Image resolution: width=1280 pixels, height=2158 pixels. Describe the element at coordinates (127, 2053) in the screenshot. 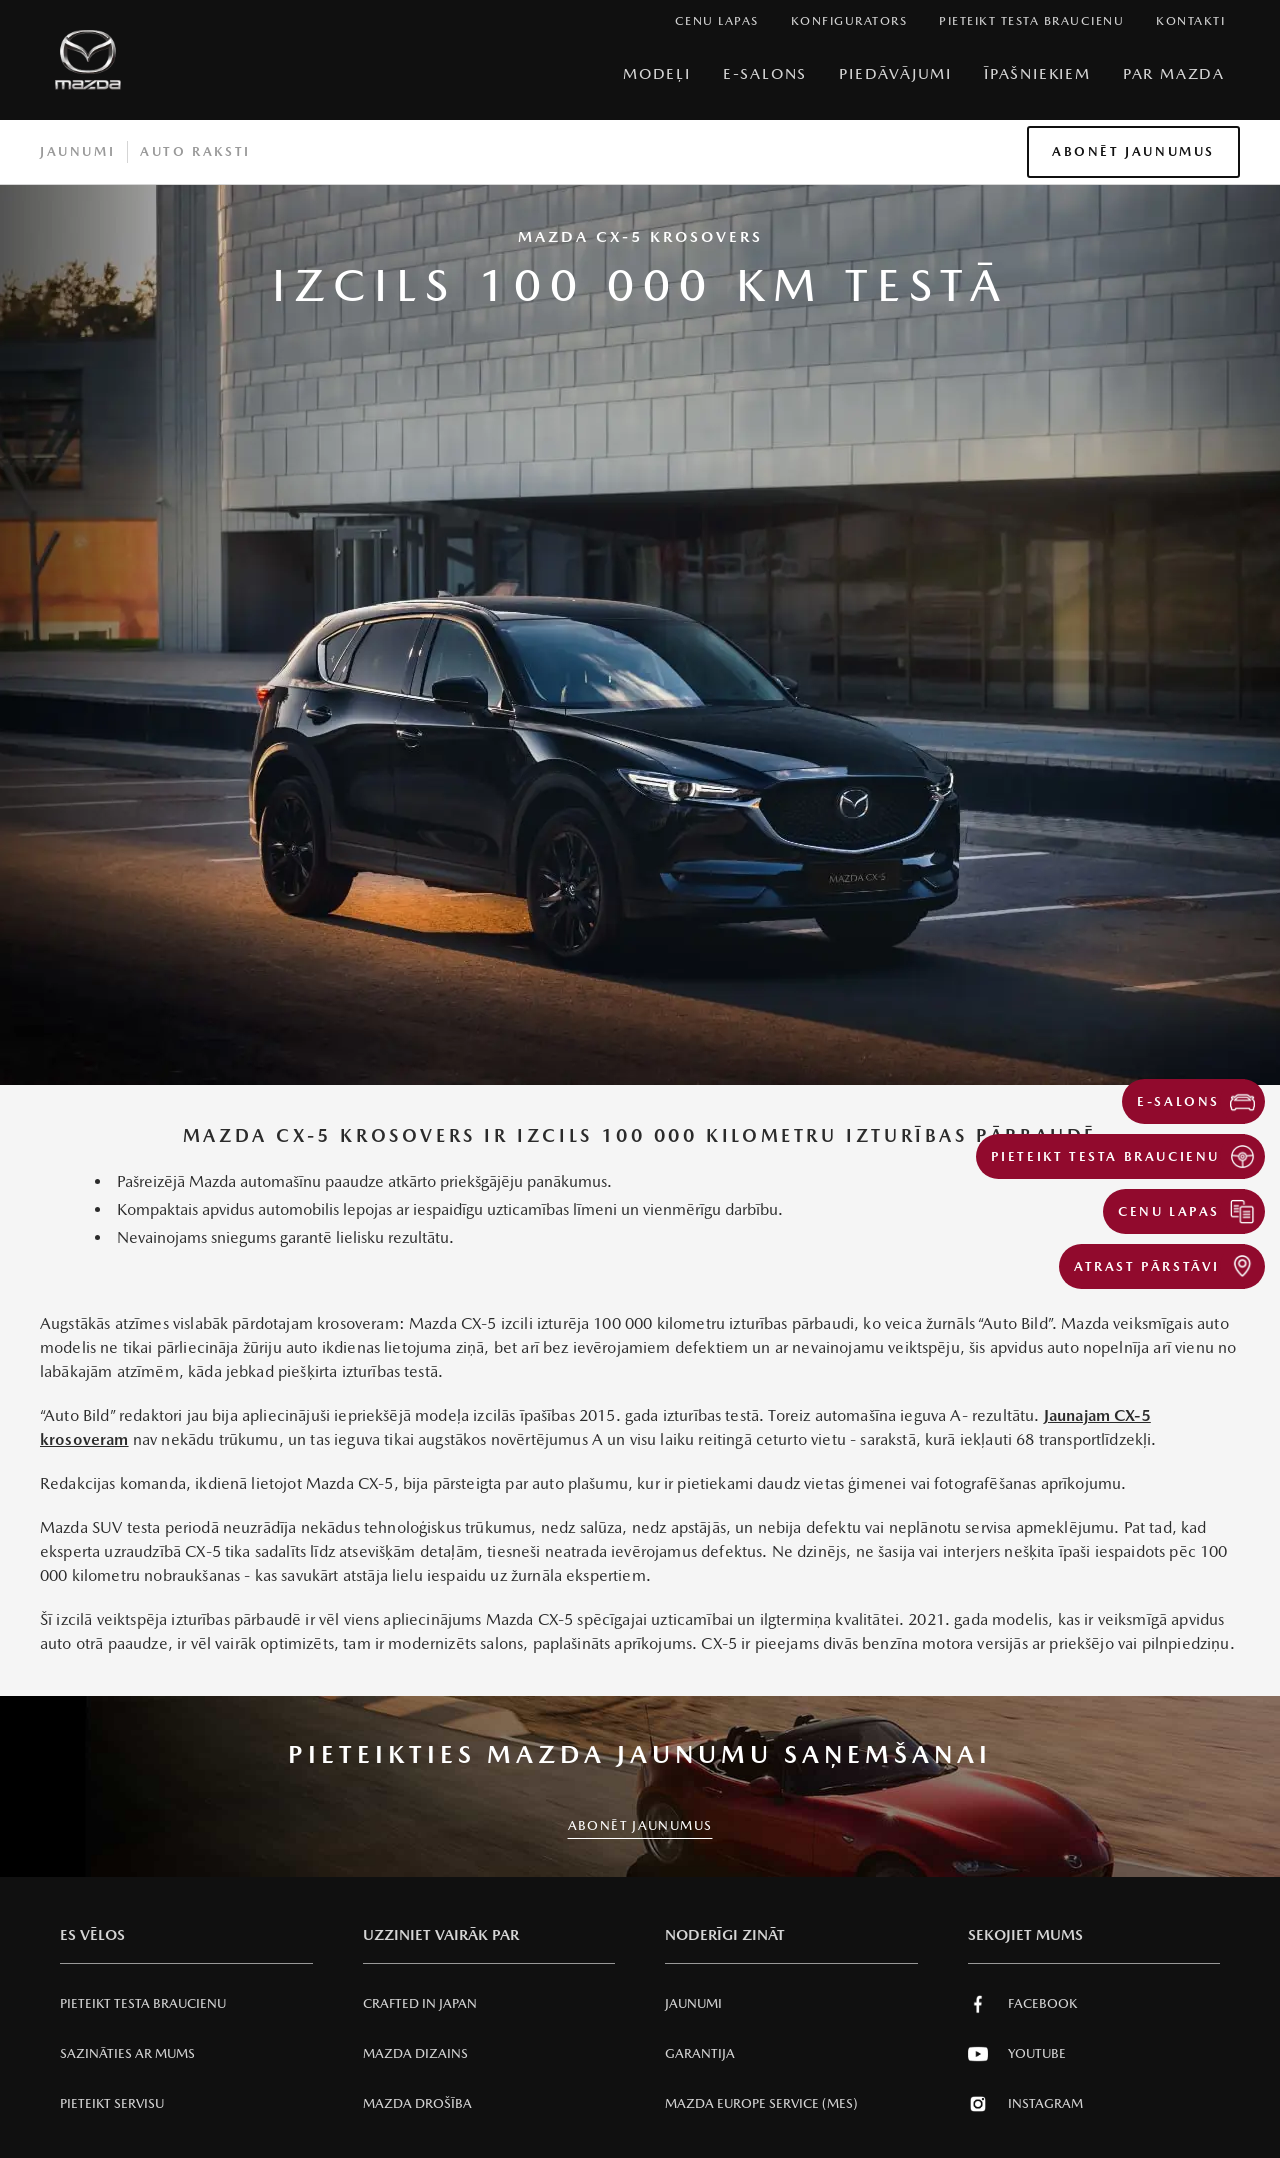

I see `Sazināties ar mums` at that location.